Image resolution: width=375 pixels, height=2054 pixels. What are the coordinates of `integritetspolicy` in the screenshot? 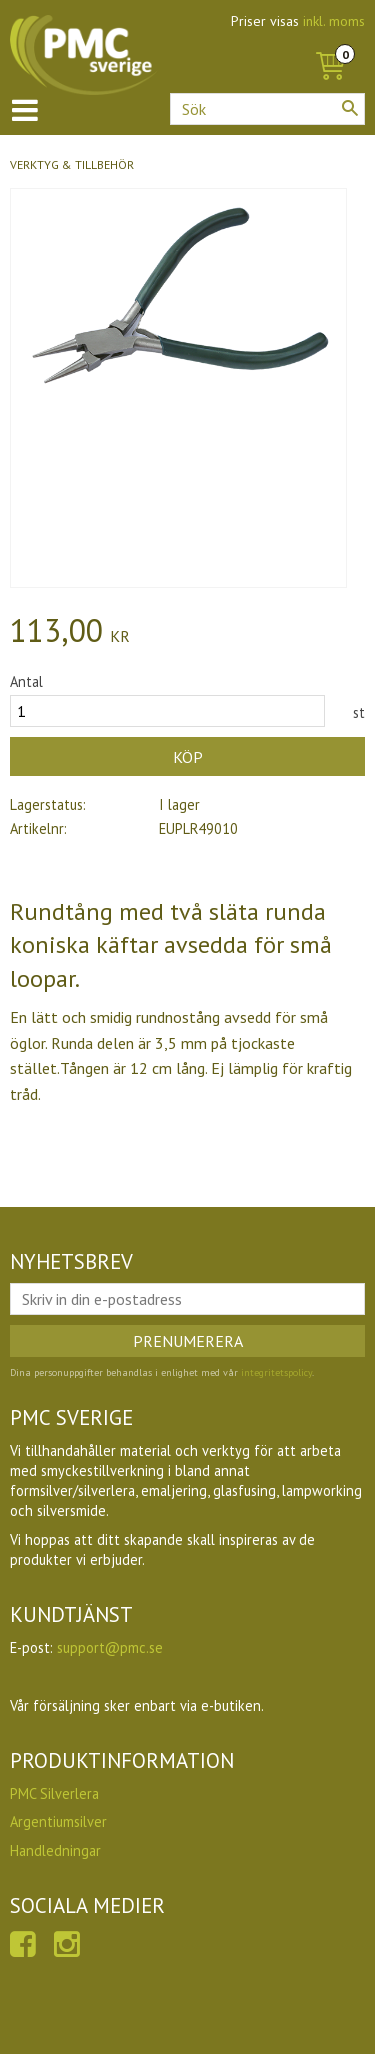 It's located at (276, 1372).